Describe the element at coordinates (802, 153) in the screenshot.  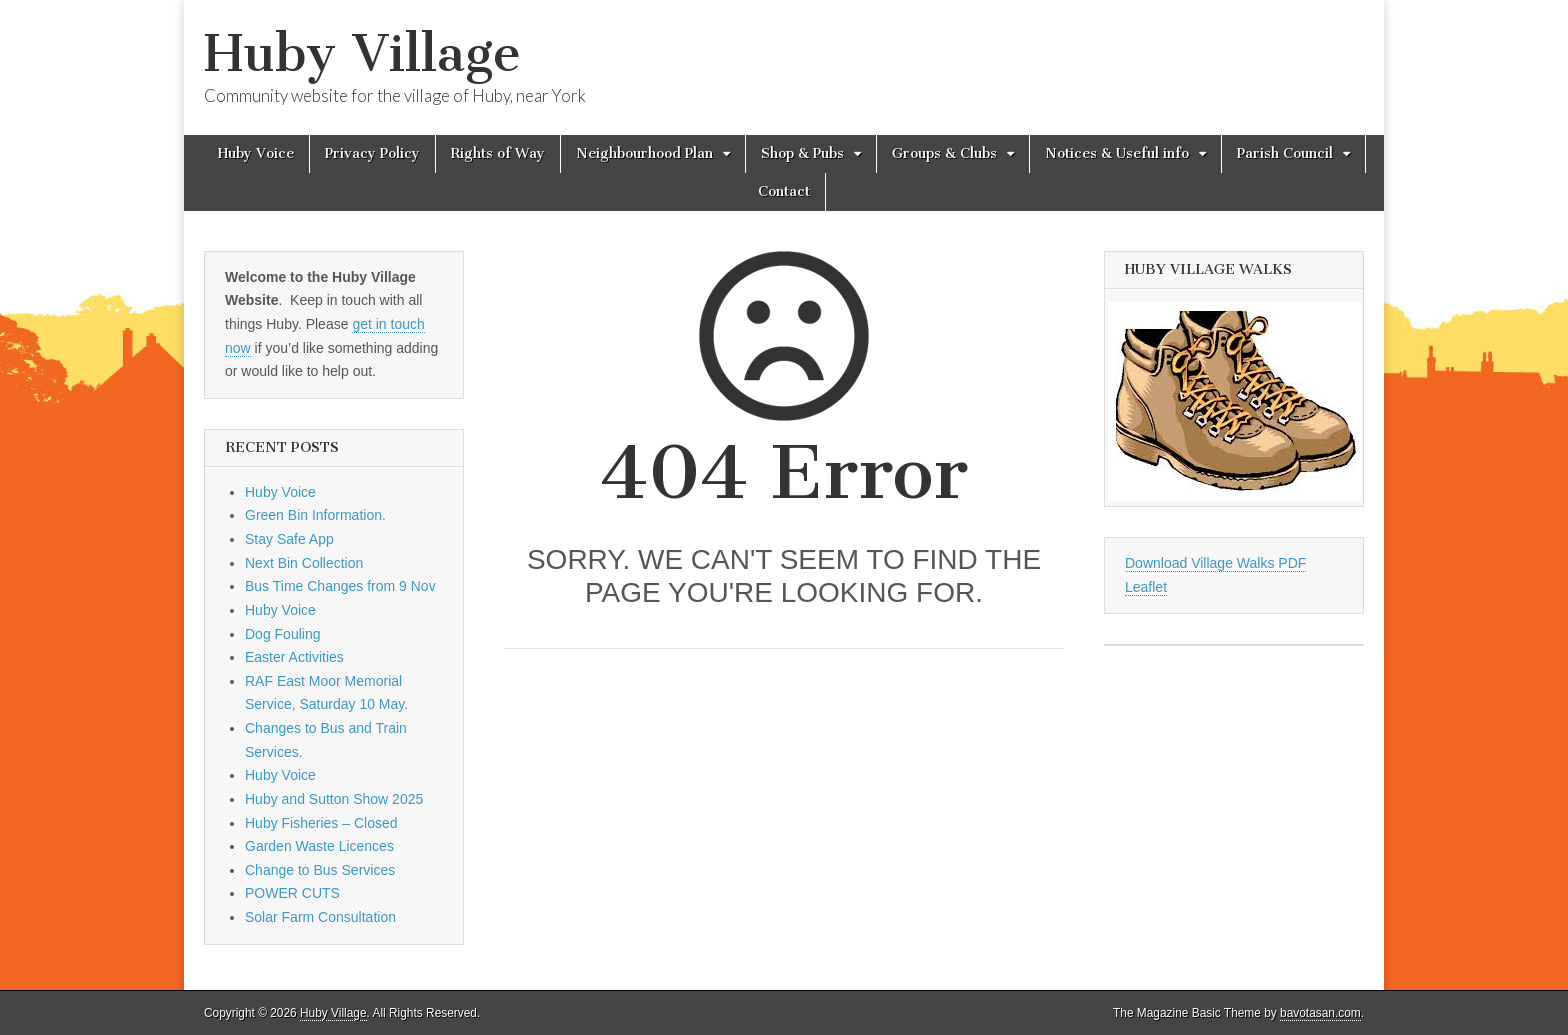
I see `Shop & Pubs` at that location.